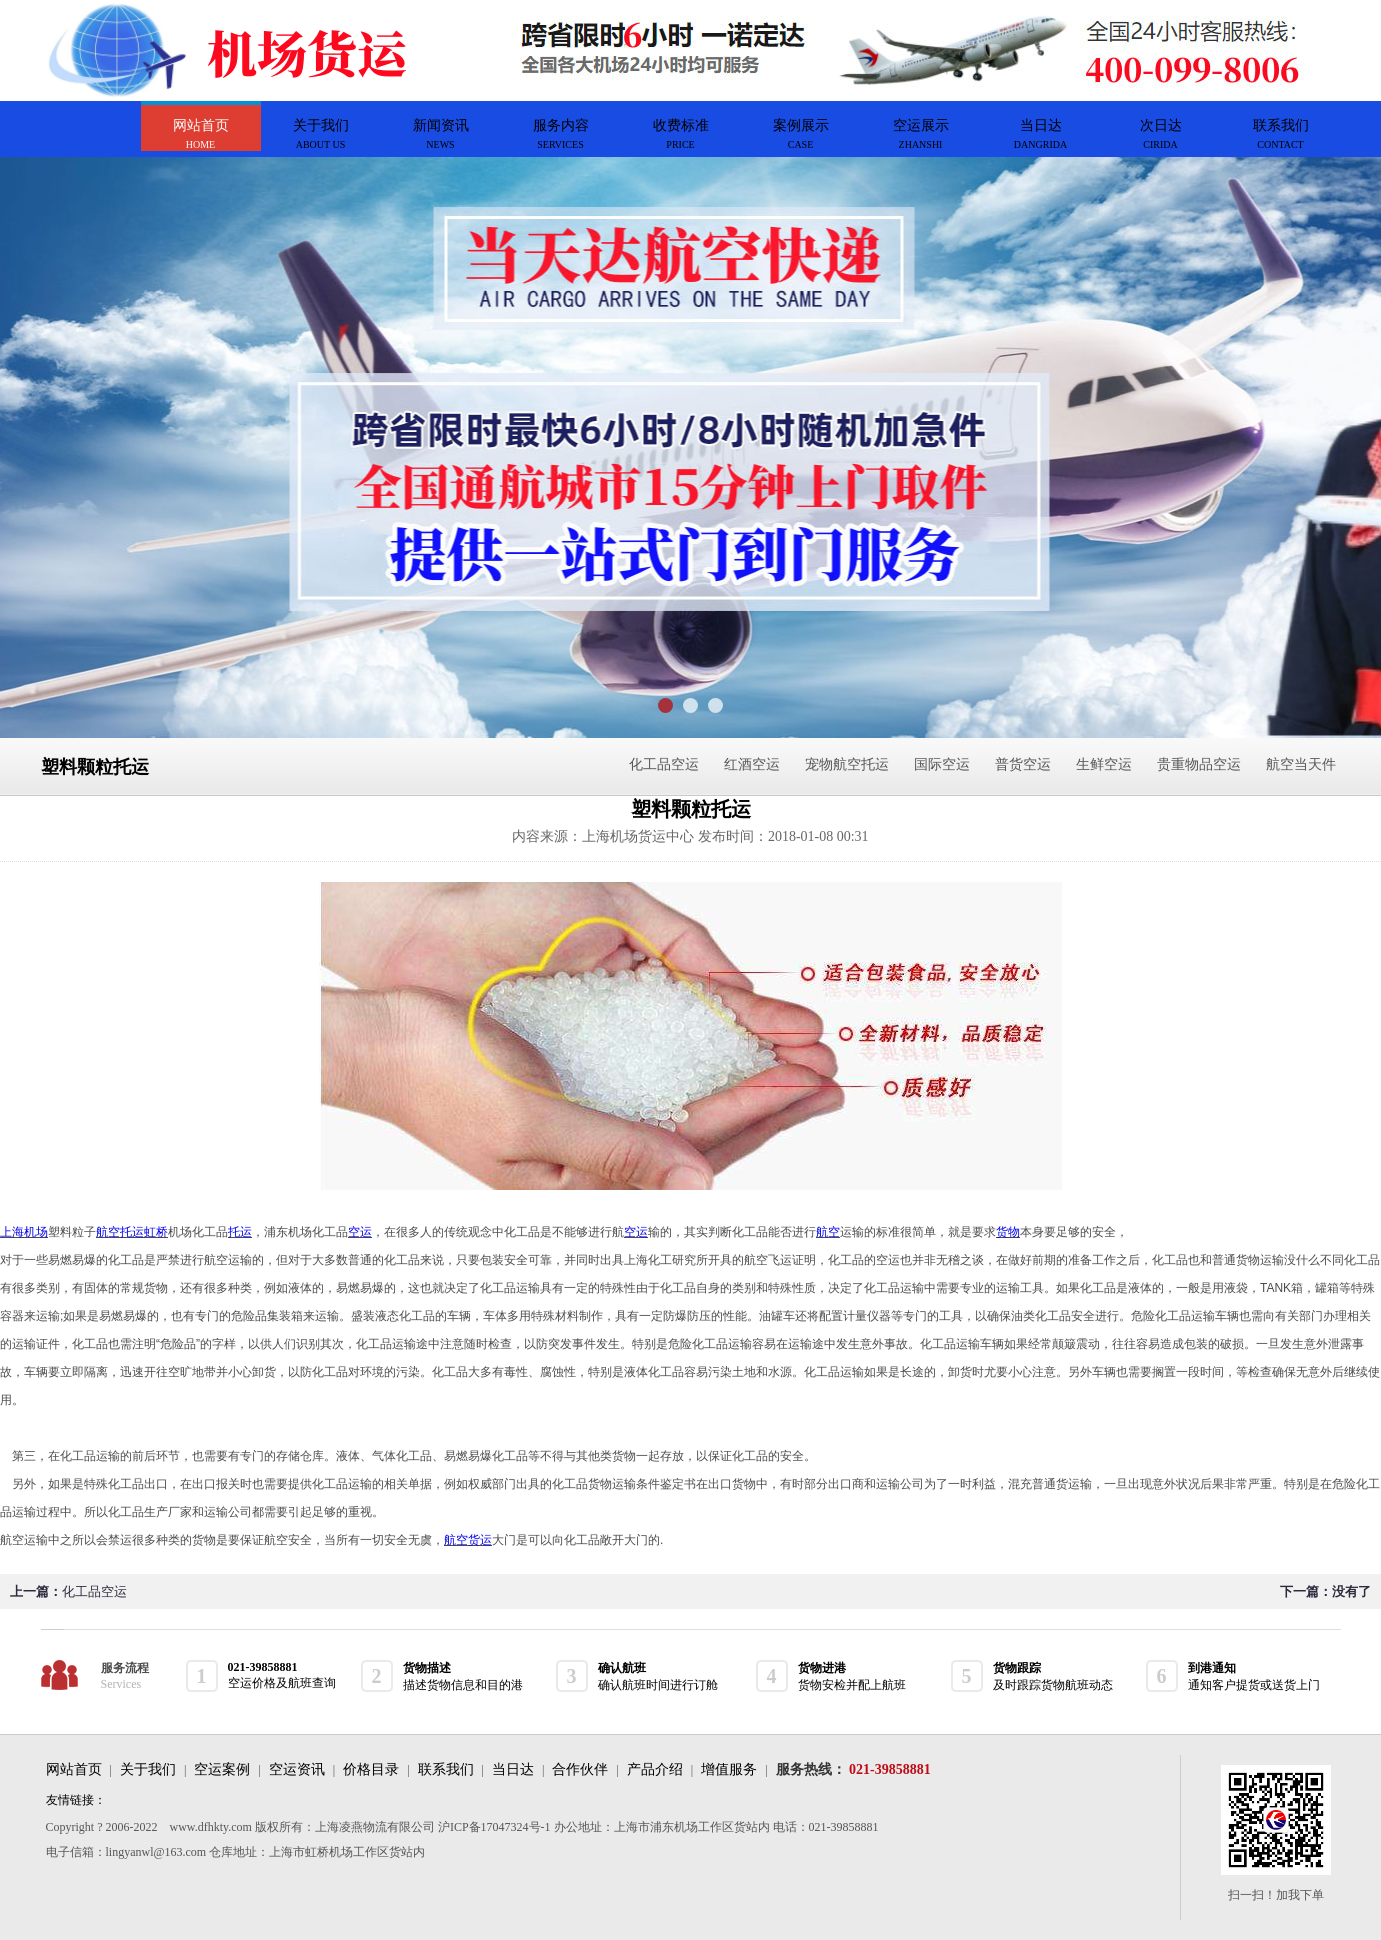 This screenshot has height=1940, width=1381. Describe the element at coordinates (1008, 1232) in the screenshot. I see `货物` at that location.